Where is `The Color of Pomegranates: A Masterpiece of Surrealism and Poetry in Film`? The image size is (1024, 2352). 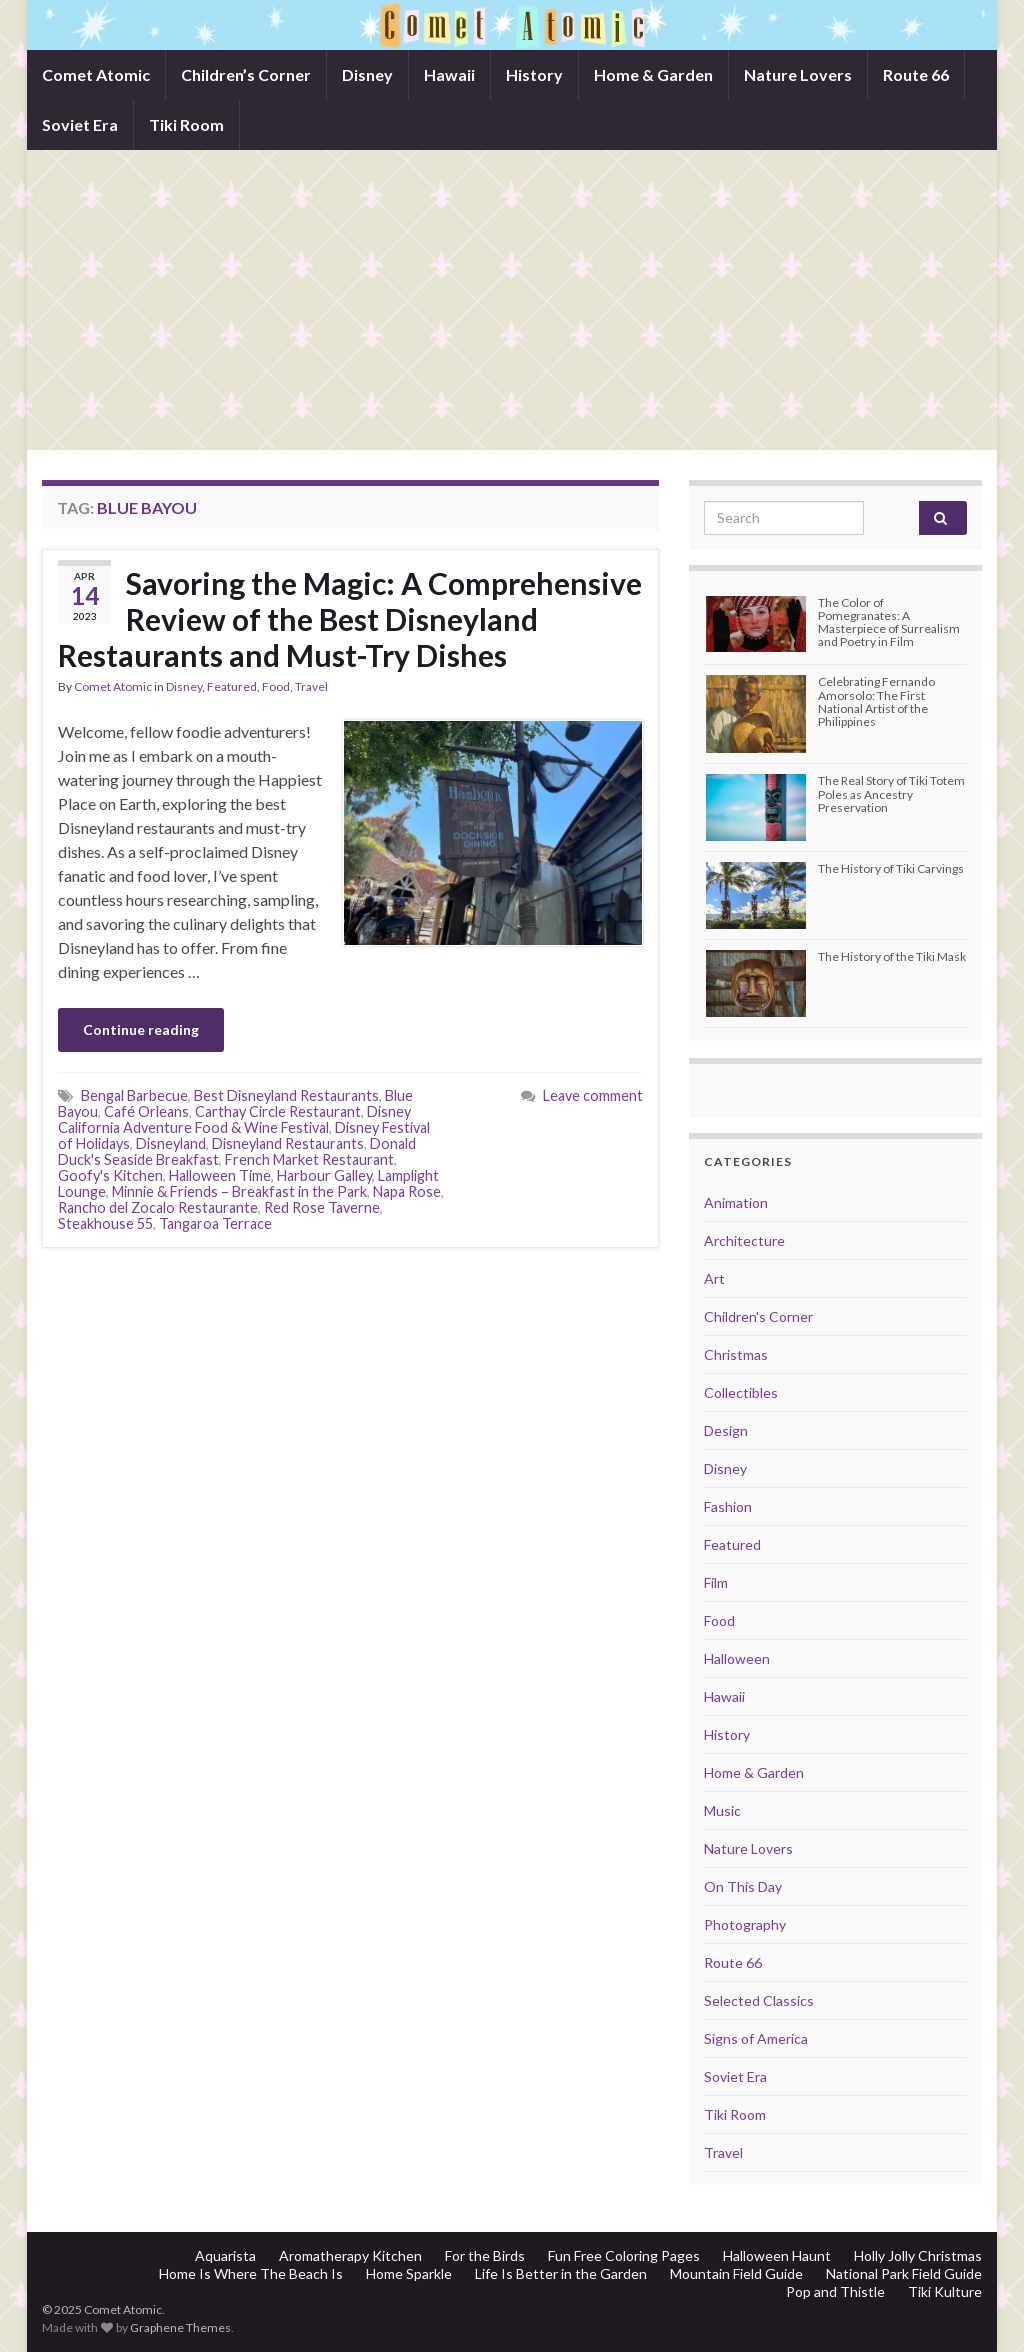
The Color of Pomegranates: A Masterpiece of Surrealism and Poetry in Film is located at coordinates (889, 622).